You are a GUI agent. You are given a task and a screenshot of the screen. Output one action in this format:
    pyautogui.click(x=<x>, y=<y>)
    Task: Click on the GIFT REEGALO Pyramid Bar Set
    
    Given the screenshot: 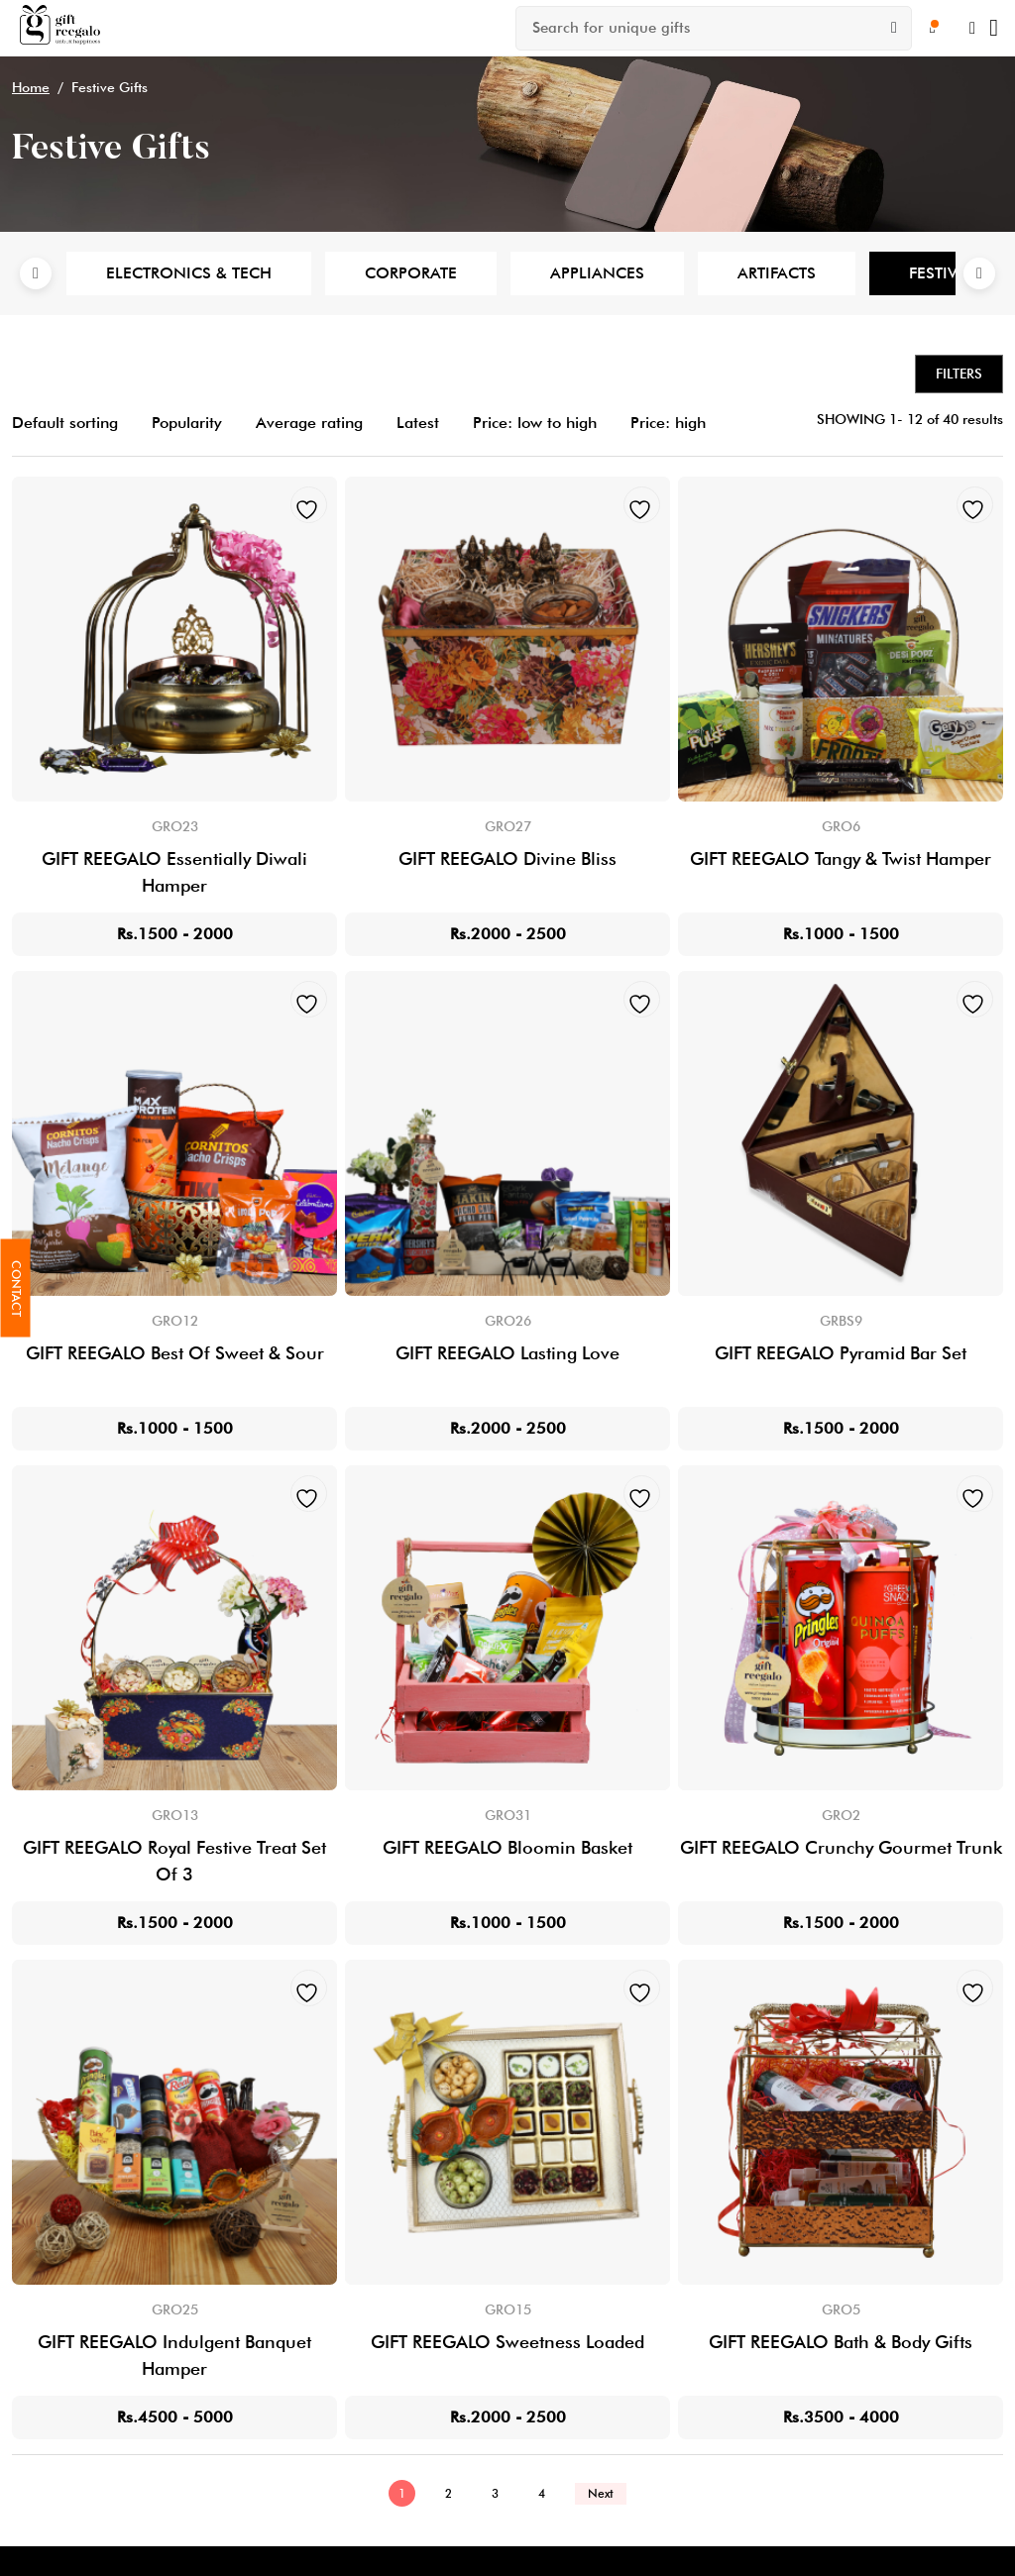 What is the action you would take?
    pyautogui.click(x=840, y=1352)
    